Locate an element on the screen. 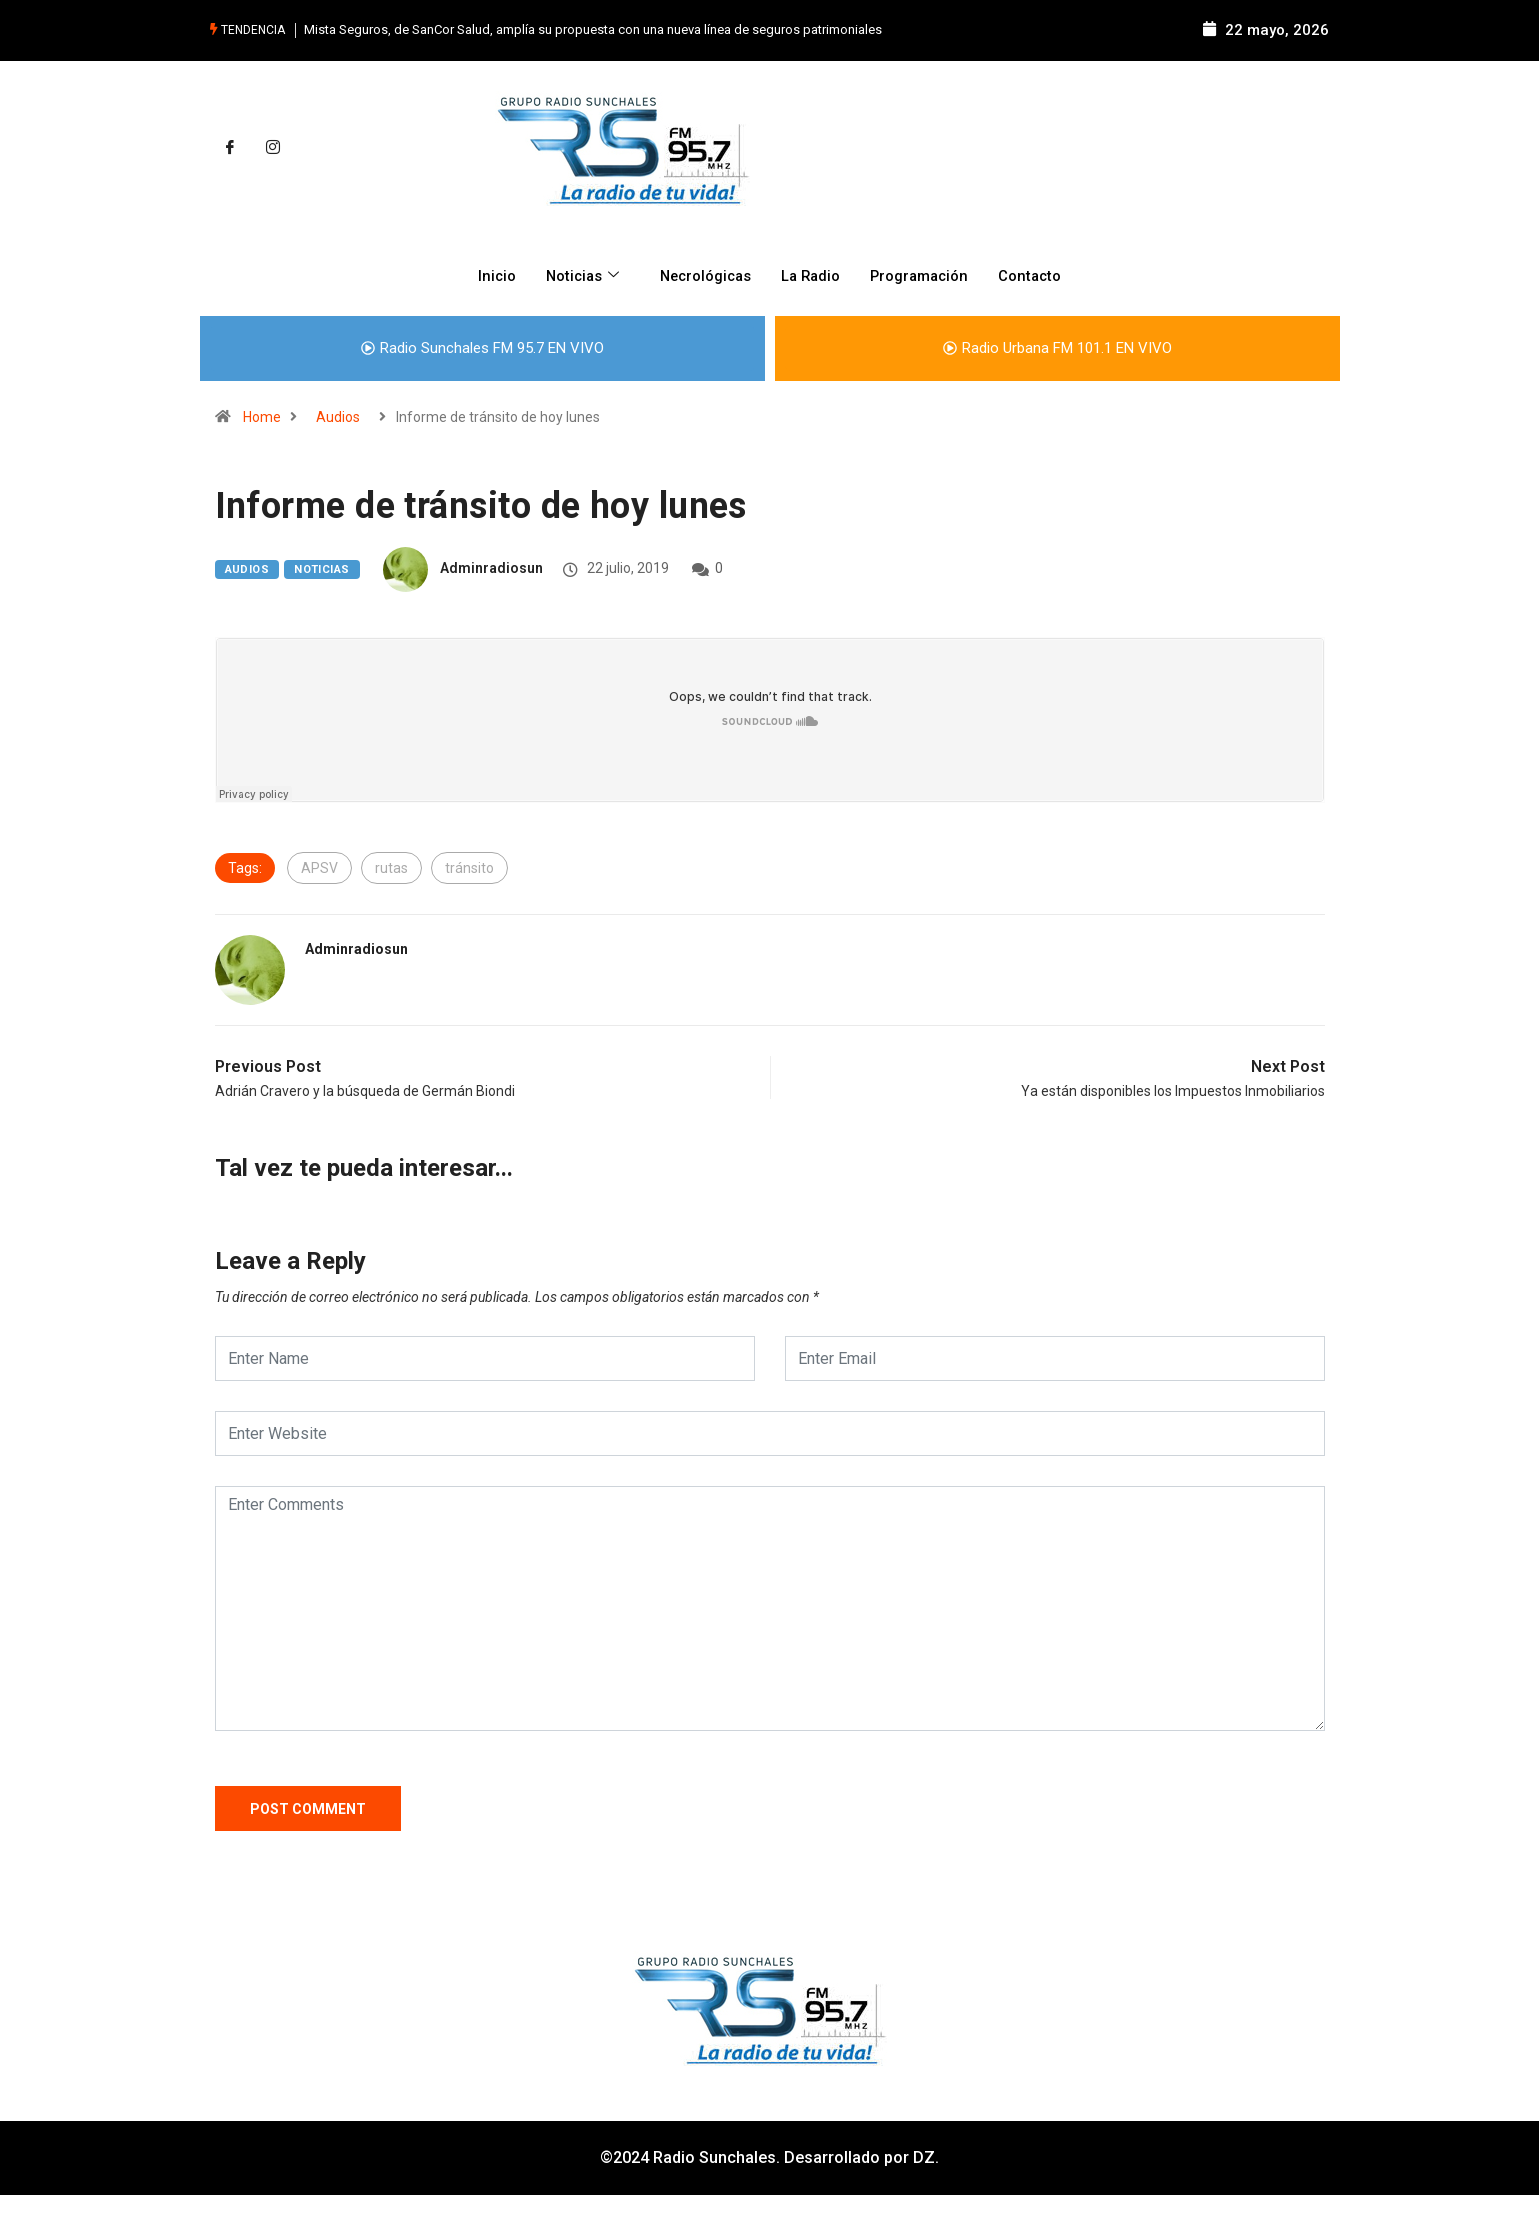 This screenshot has height=2215, width=1539. Programación is located at coordinates (924, 275).